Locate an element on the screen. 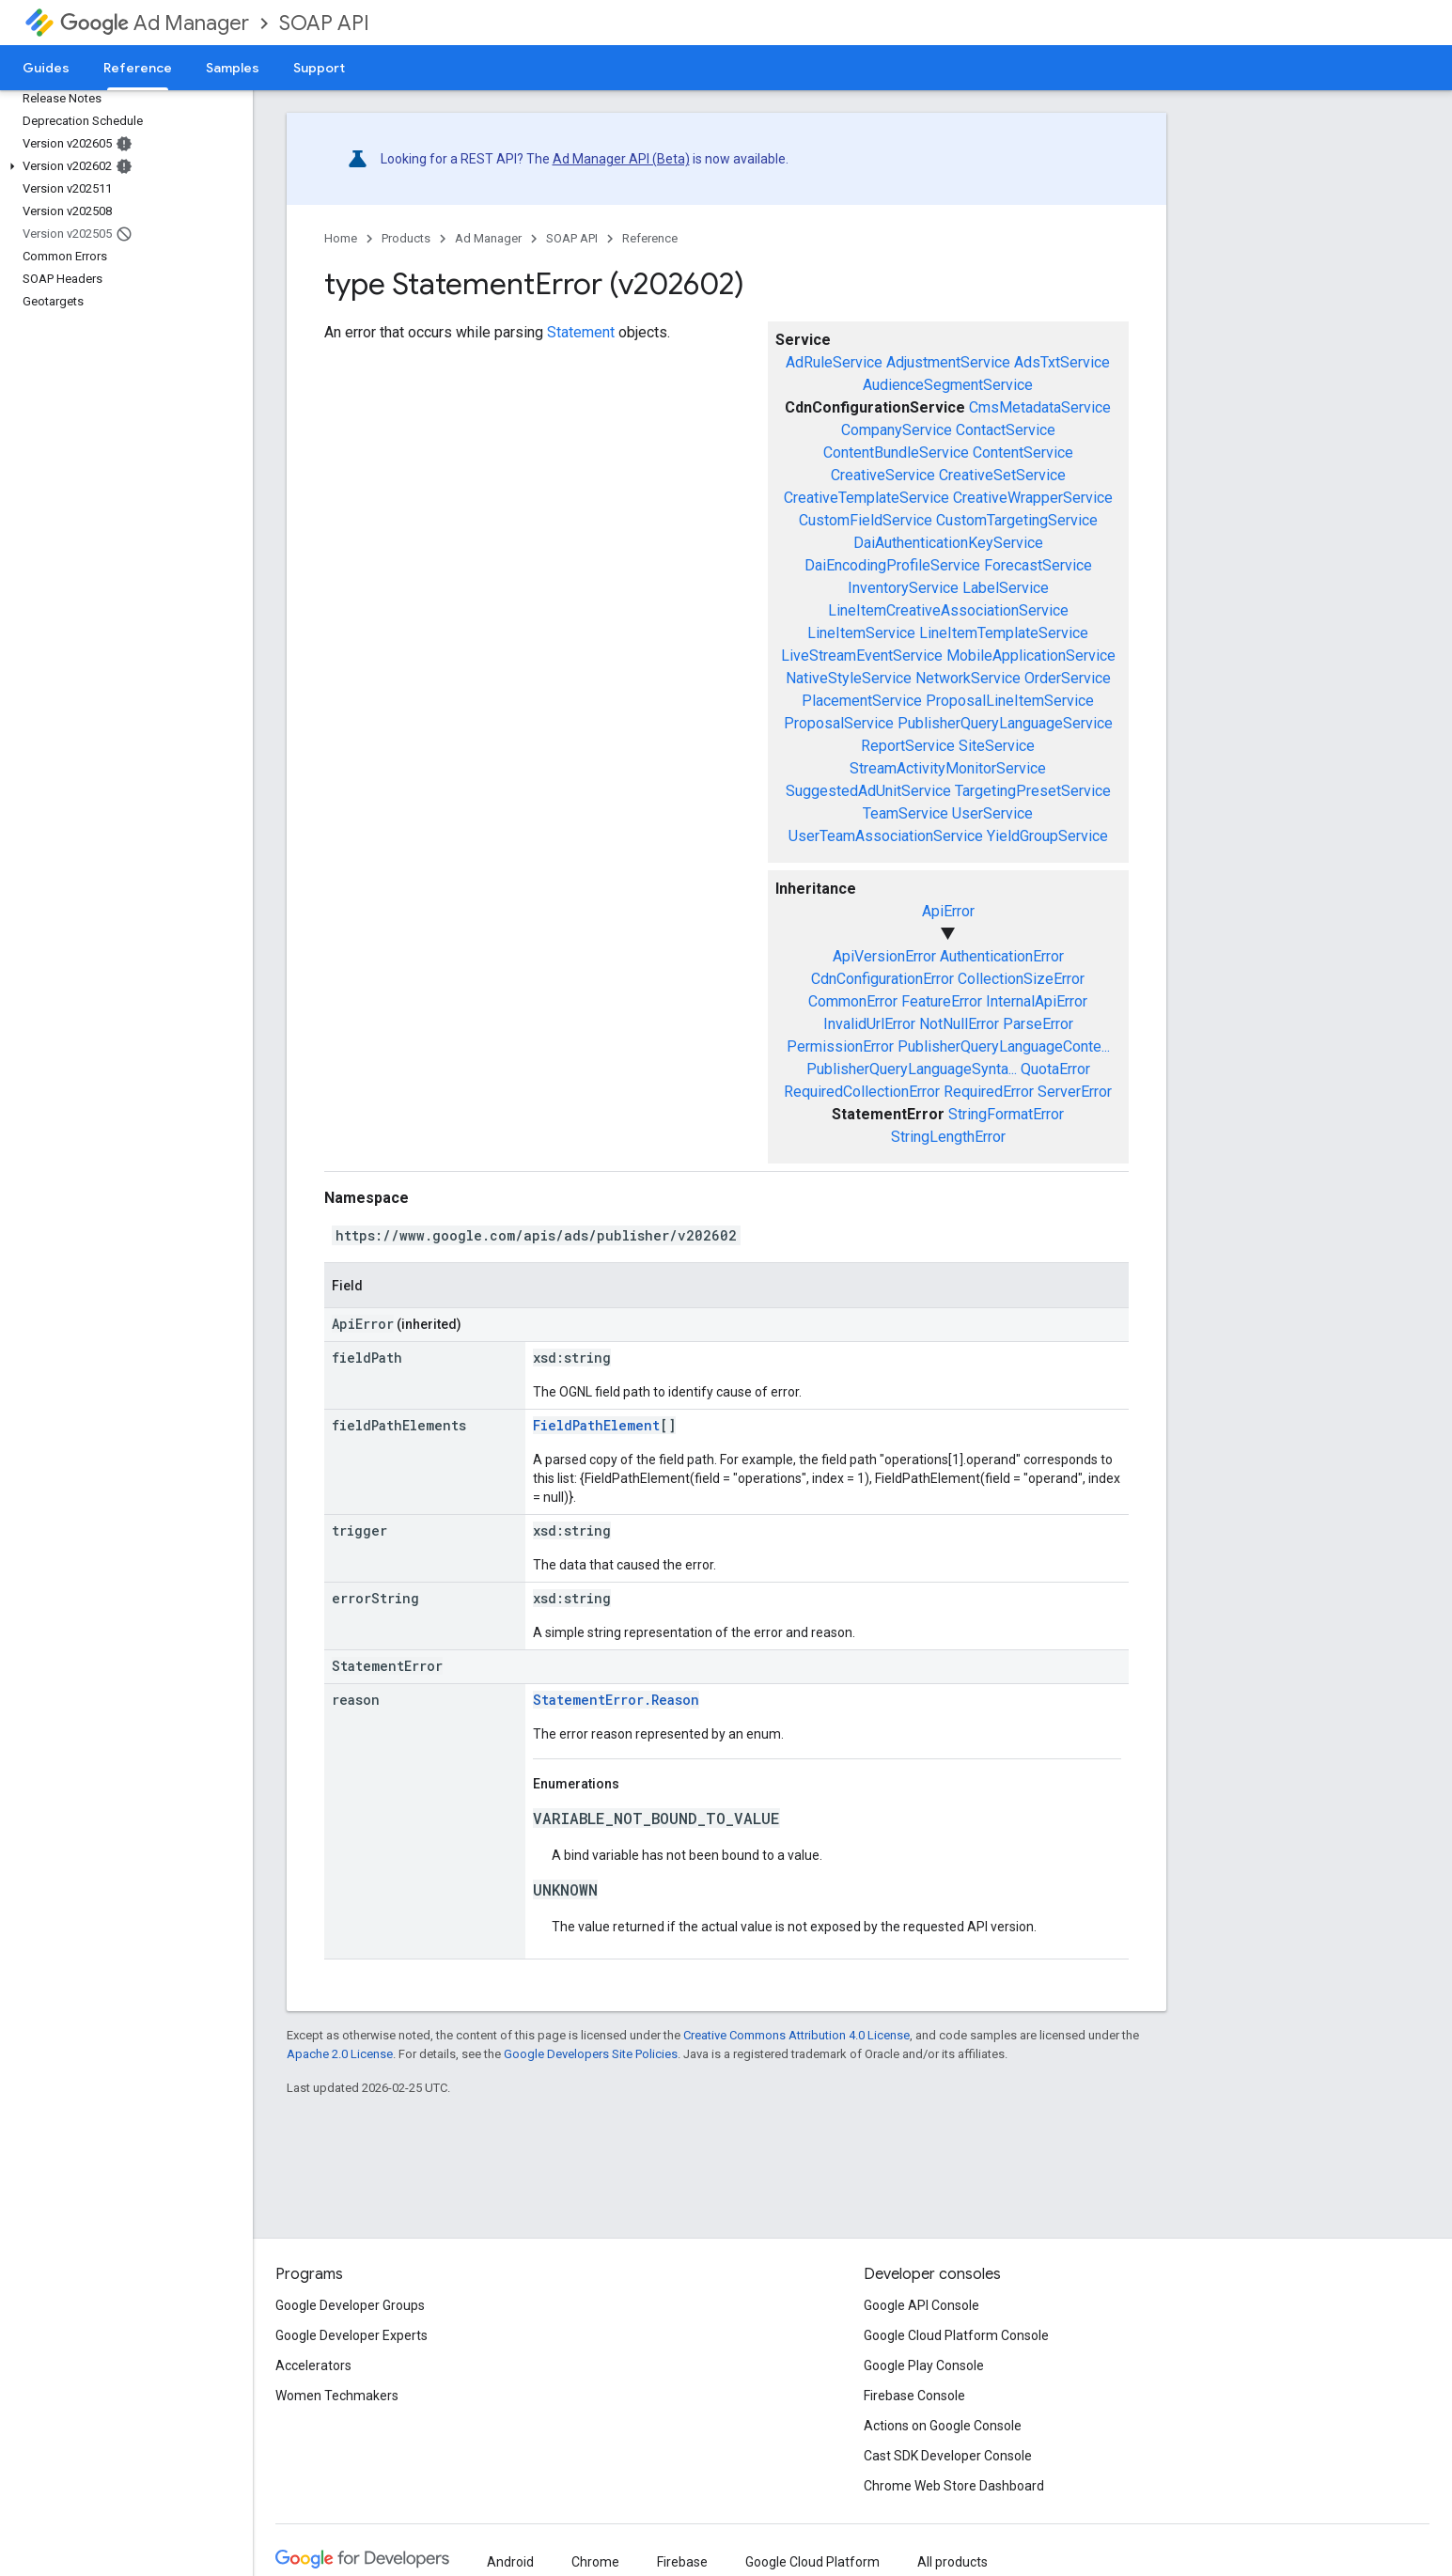 The height and width of the screenshot is (2576, 1452). DaiEncodingProfileService is located at coordinates (892, 565).